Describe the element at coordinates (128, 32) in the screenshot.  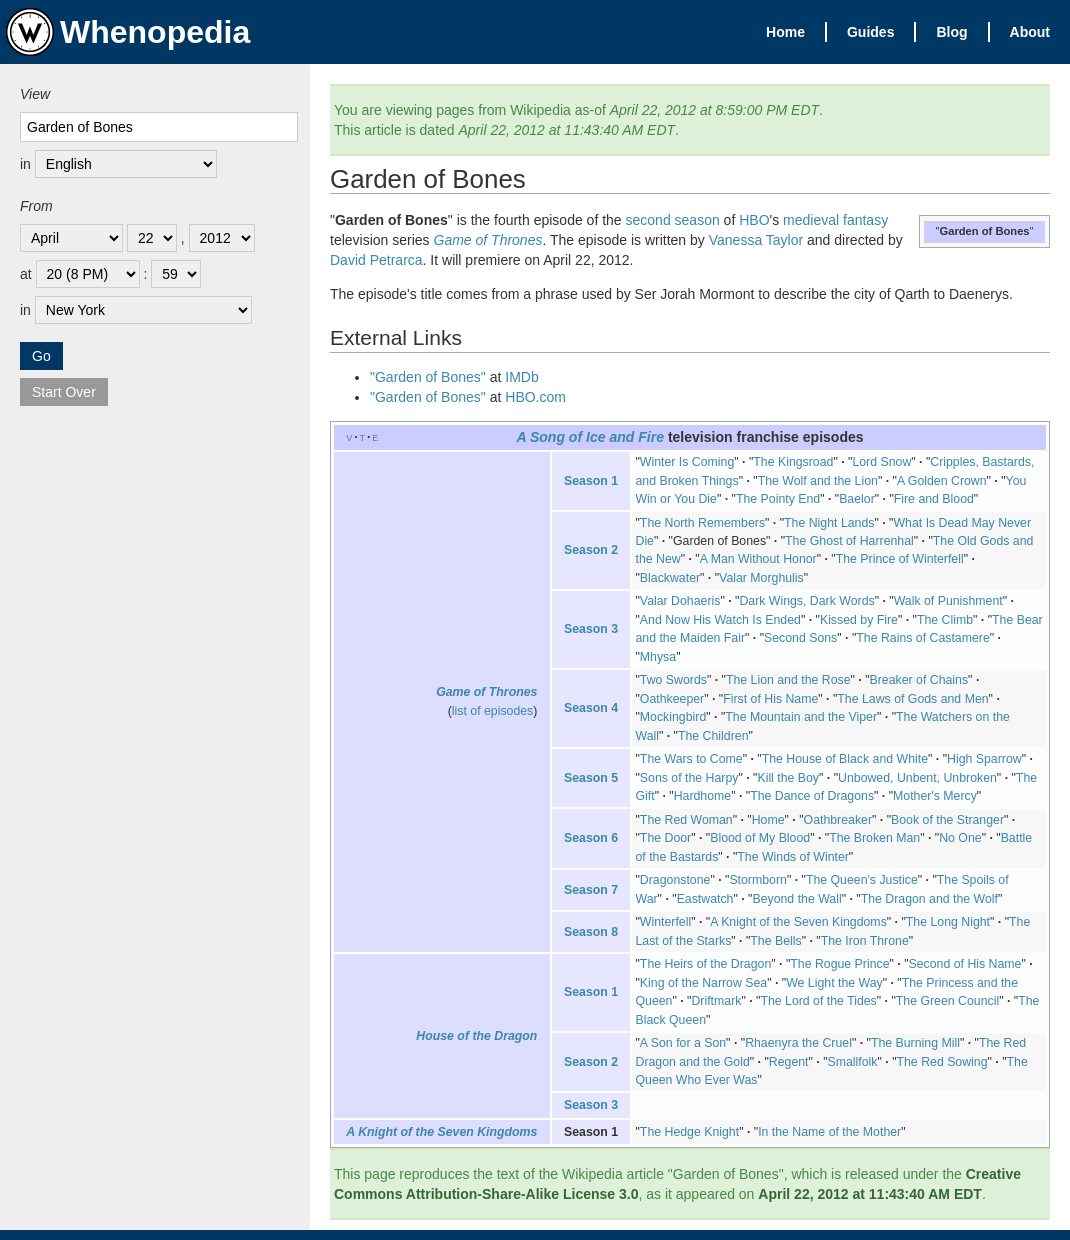
I see `Whenopedia` at that location.